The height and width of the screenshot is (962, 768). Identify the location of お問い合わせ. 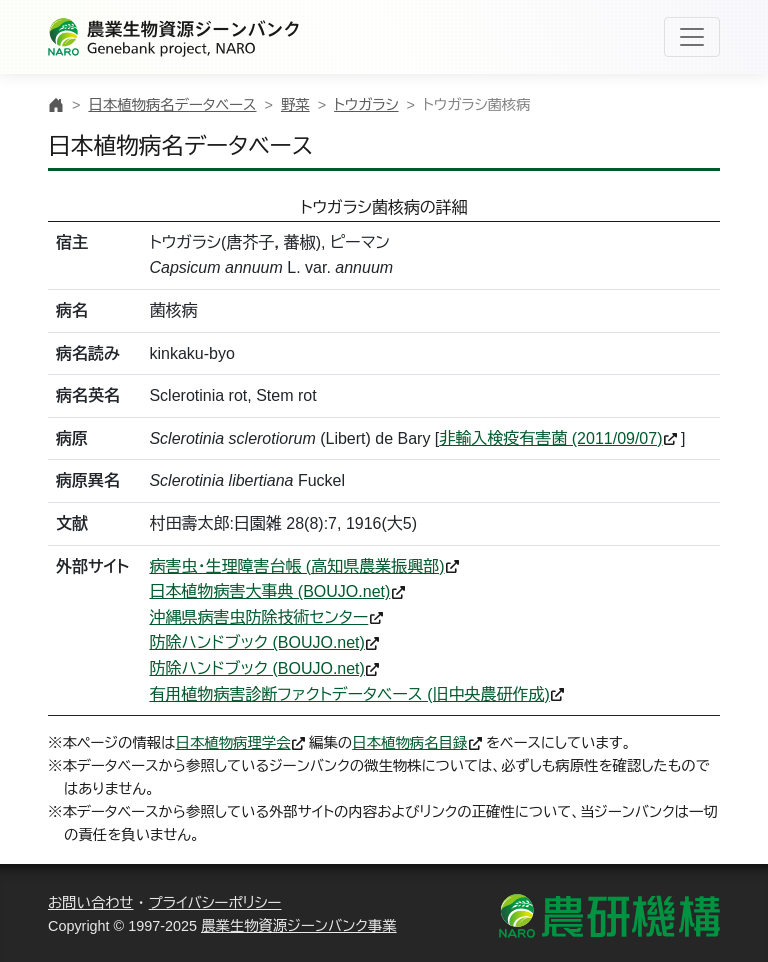
(91, 903).